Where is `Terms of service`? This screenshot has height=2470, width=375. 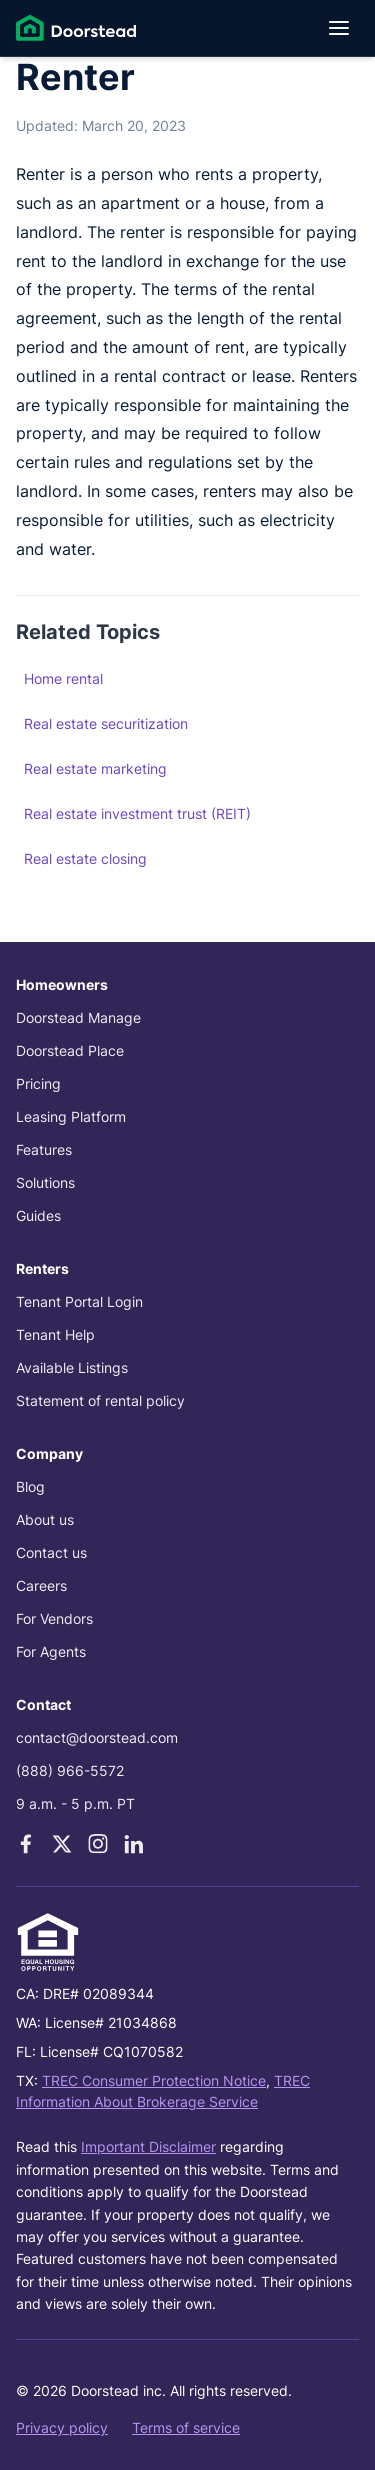 Terms of service is located at coordinates (186, 2427).